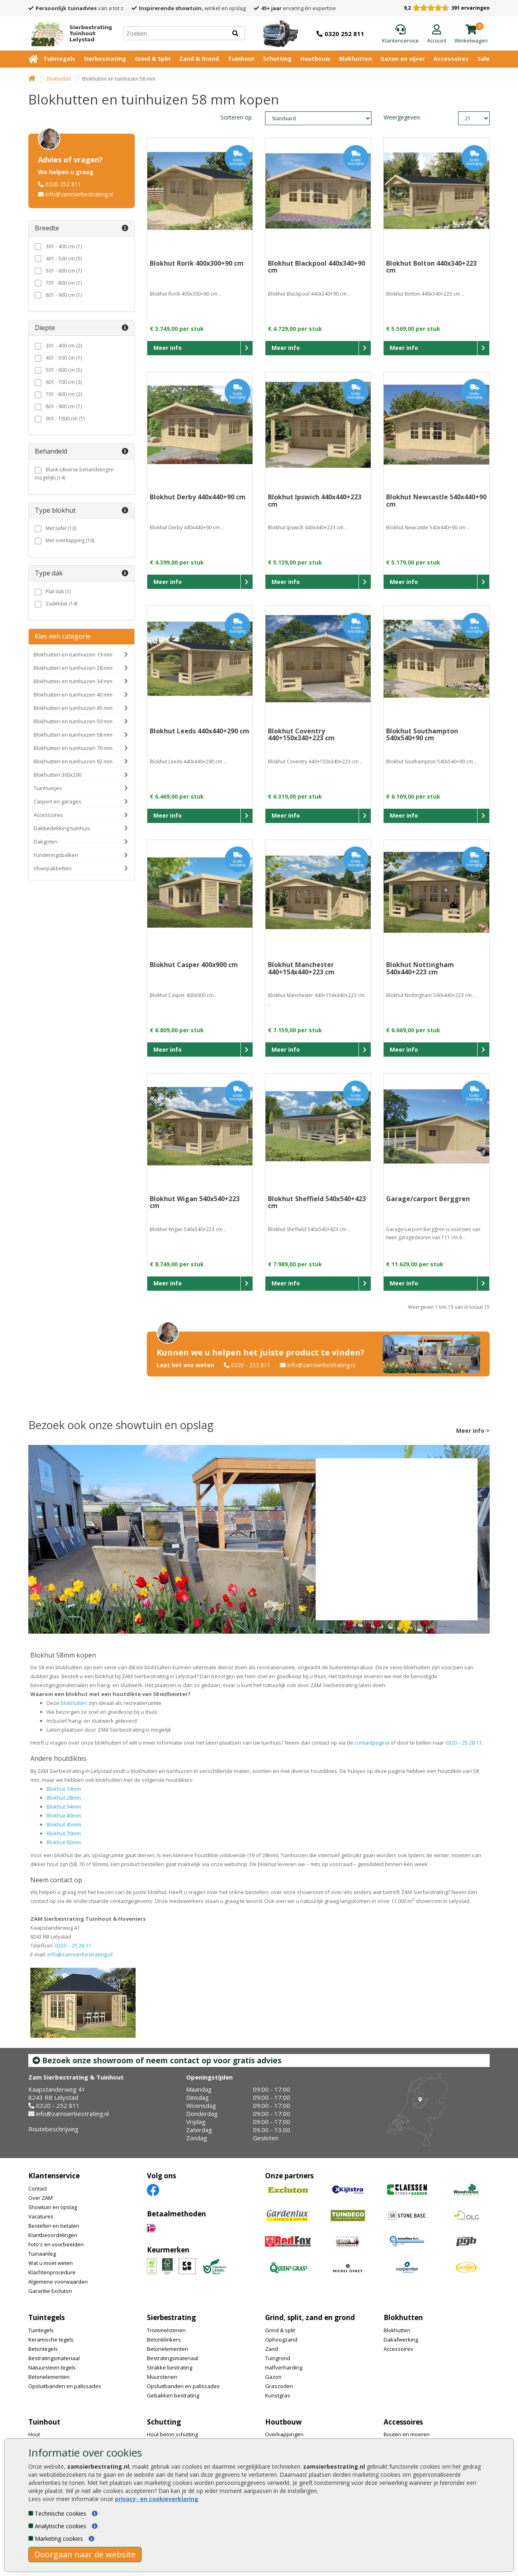 The width and height of the screenshot is (518, 2576). What do you see at coordinates (30, 2525) in the screenshot?
I see `[Analytische cookies]` at bounding box center [30, 2525].